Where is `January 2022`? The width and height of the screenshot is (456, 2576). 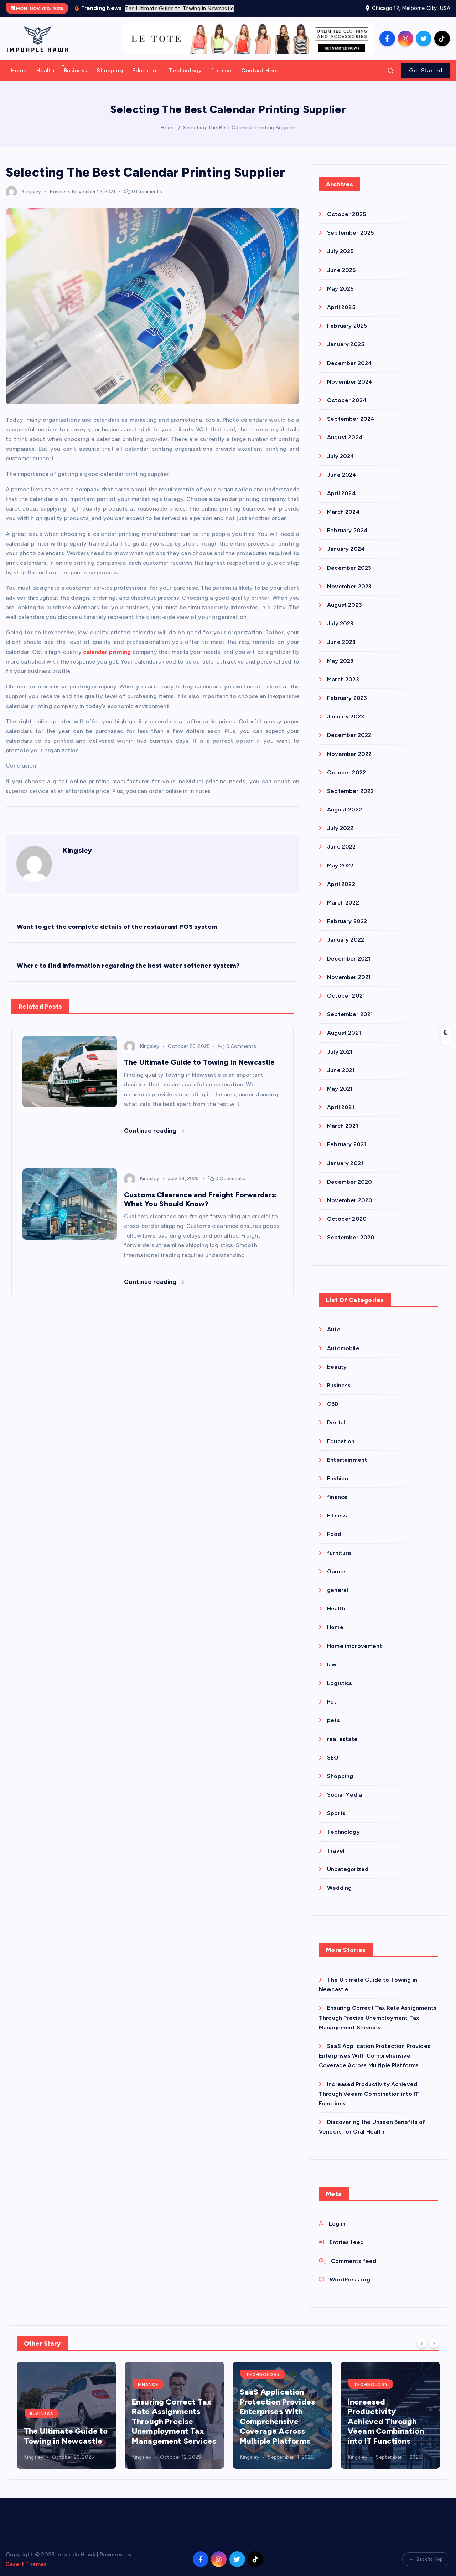
January 2022 is located at coordinates (345, 939).